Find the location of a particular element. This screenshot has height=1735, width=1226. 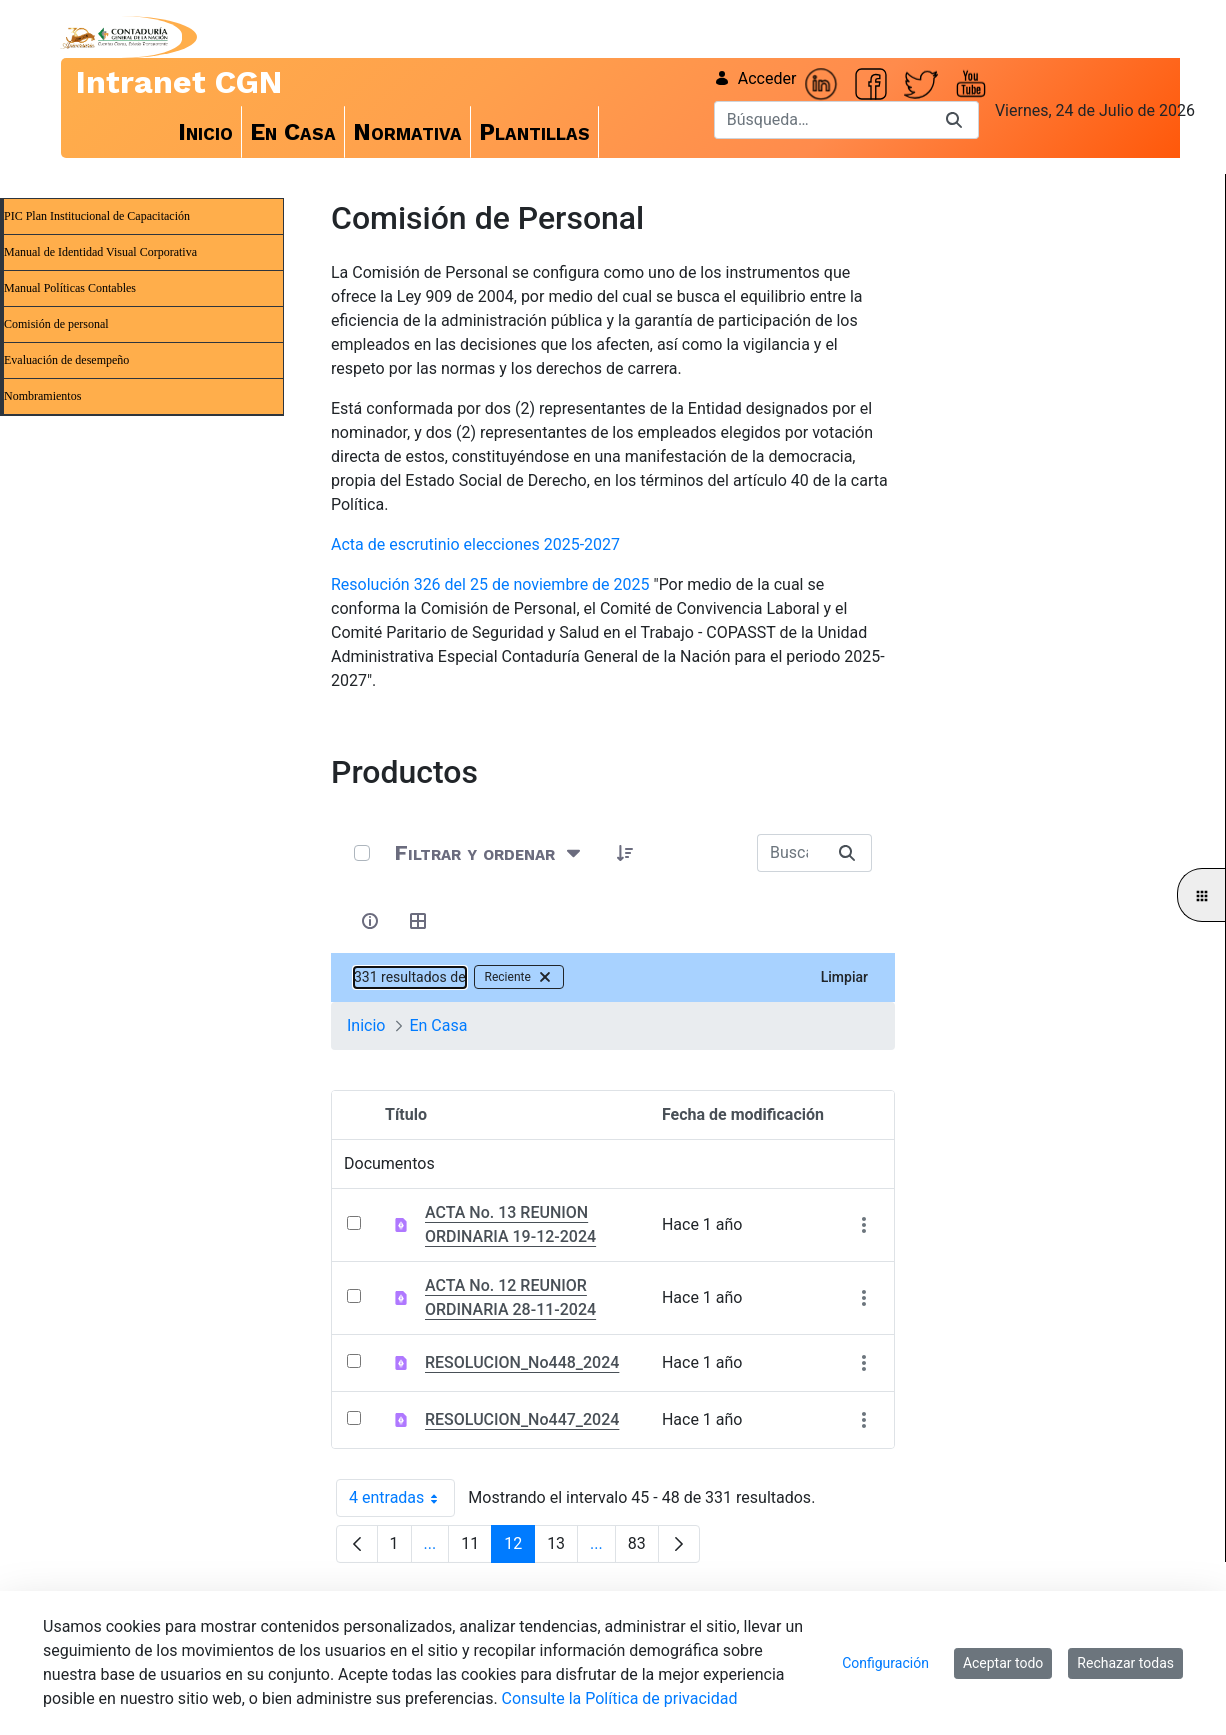

[button] is located at coordinates (625, 853).